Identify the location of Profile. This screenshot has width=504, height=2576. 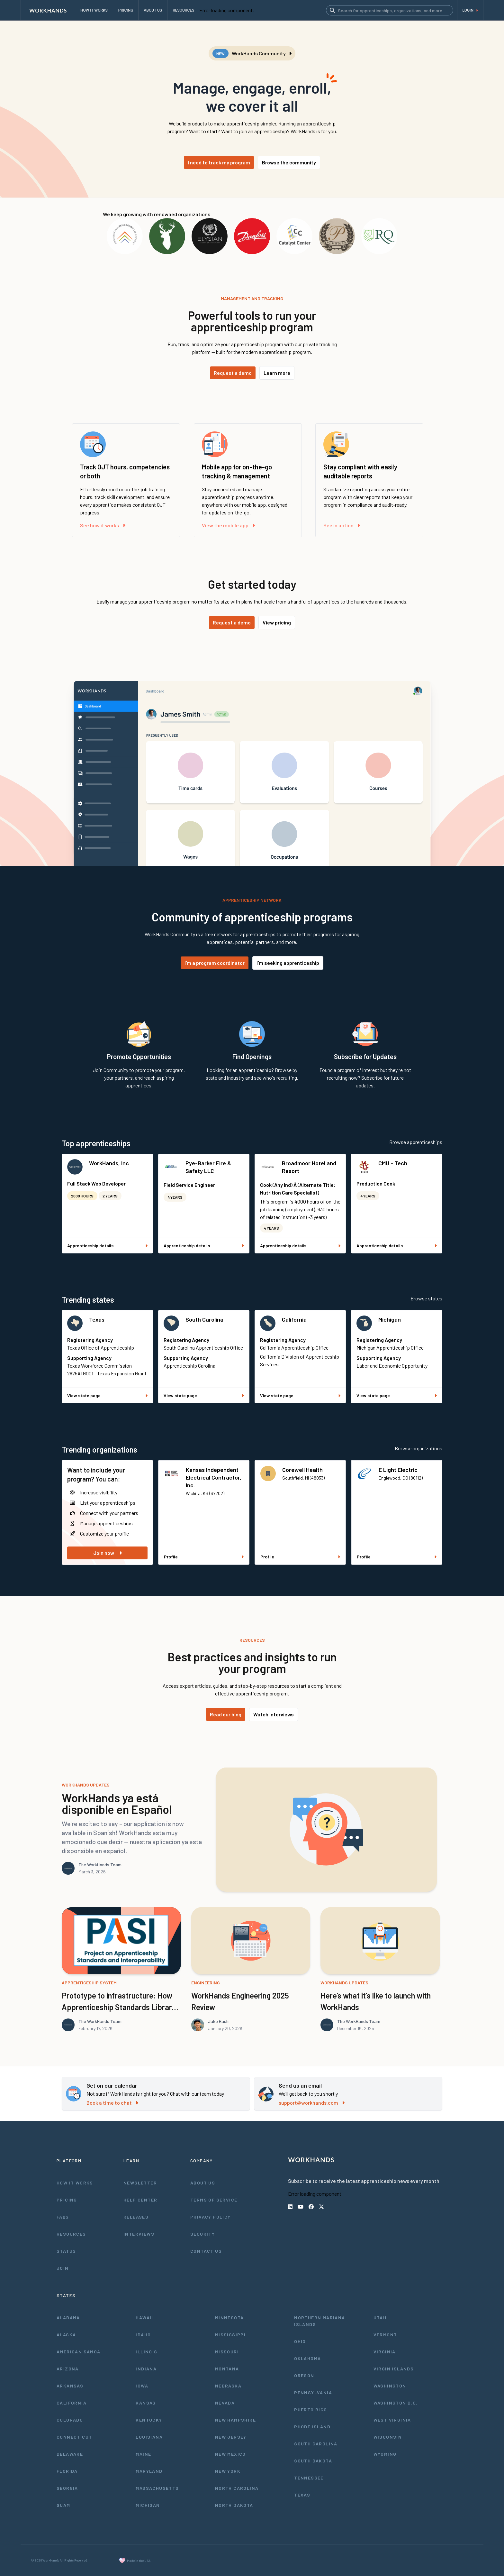
(204, 1556).